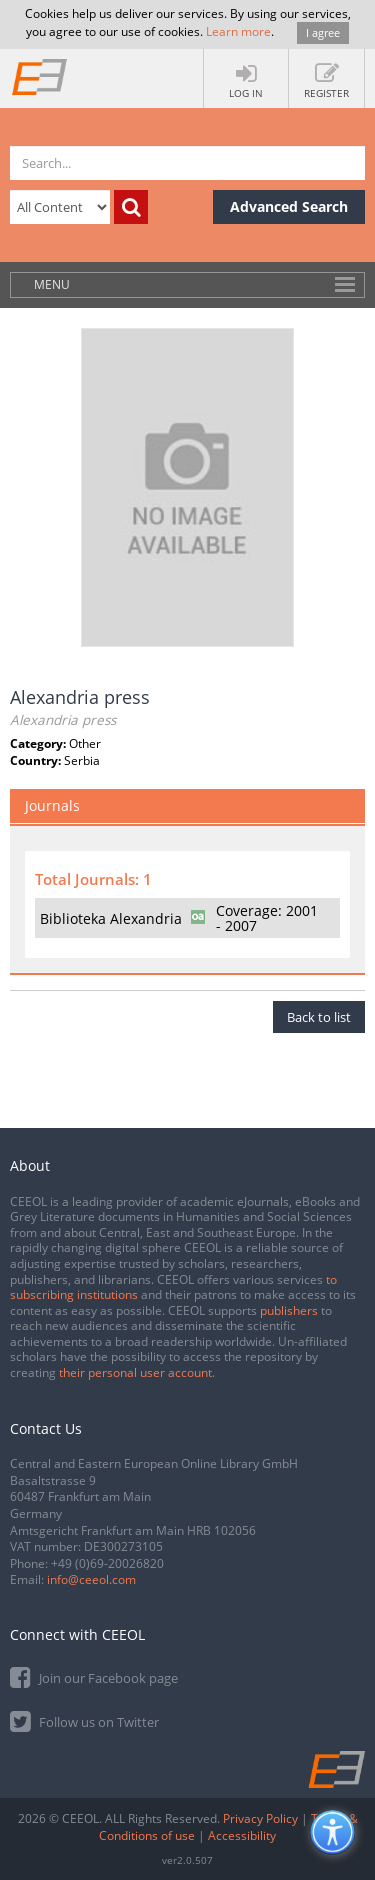 This screenshot has width=375, height=1880. Describe the element at coordinates (52, 805) in the screenshot. I see `Journals [tab]` at that location.